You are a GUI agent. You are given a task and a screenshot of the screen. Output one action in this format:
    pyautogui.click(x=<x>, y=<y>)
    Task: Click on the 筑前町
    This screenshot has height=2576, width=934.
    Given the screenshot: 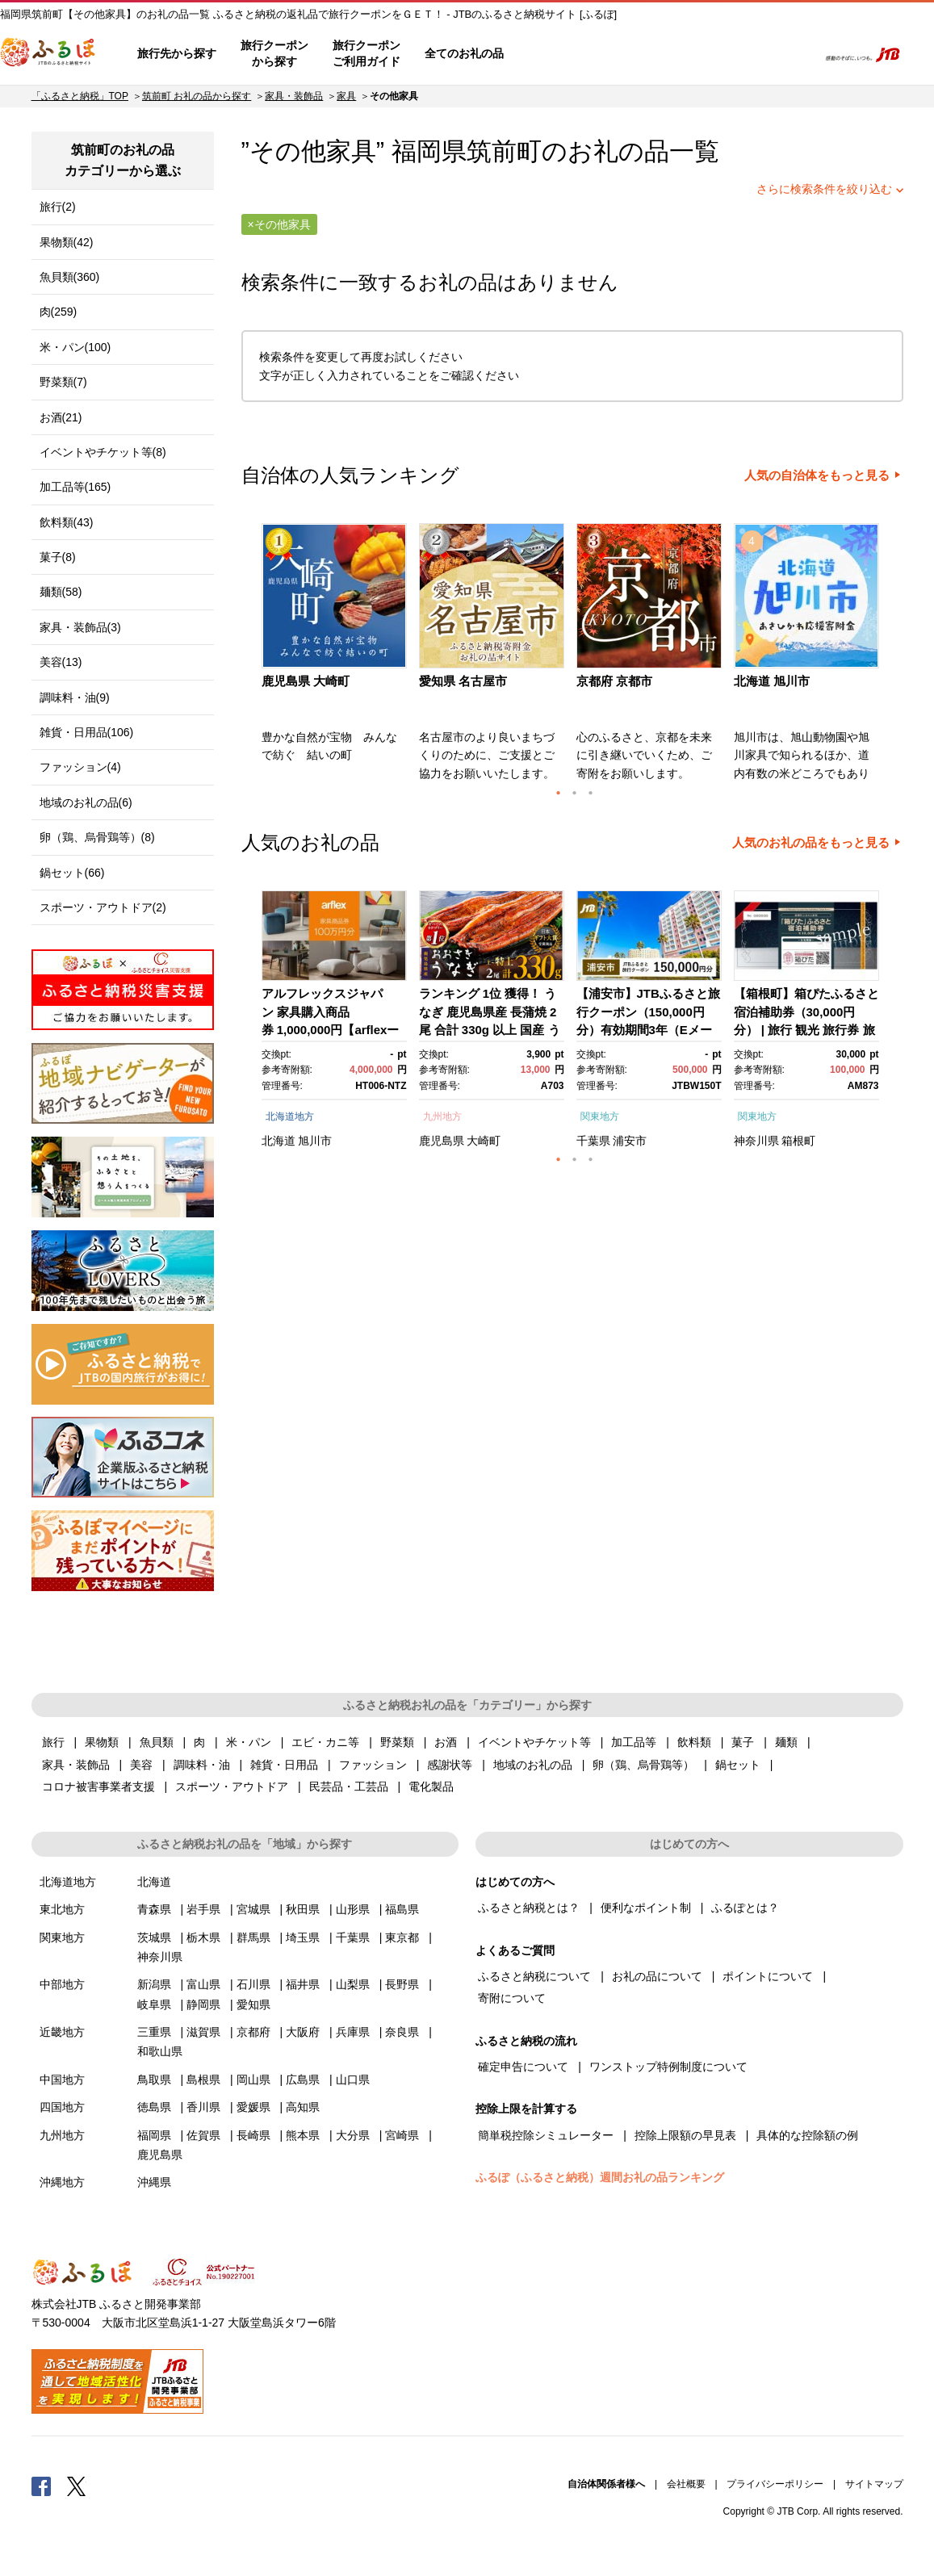 What is the action you would take?
    pyautogui.click(x=504, y=151)
    